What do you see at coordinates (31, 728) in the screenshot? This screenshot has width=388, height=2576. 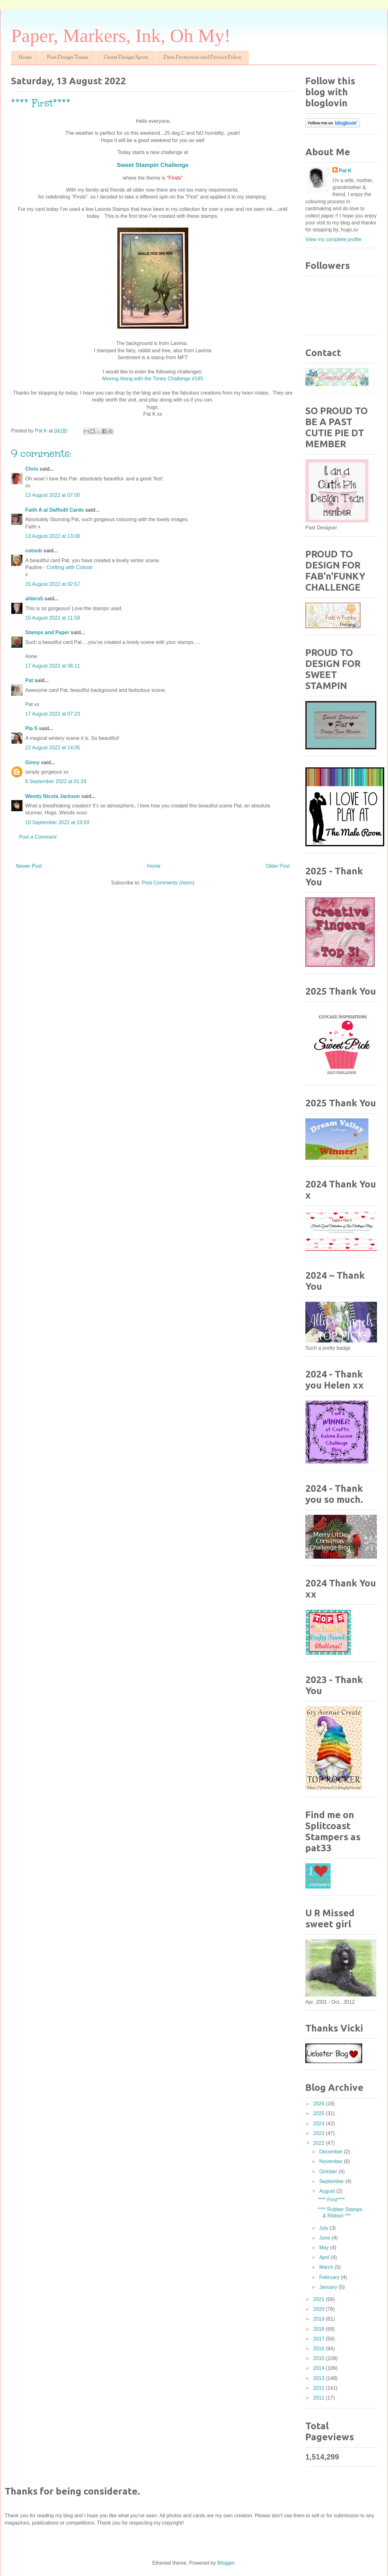 I see `Pia S` at bounding box center [31, 728].